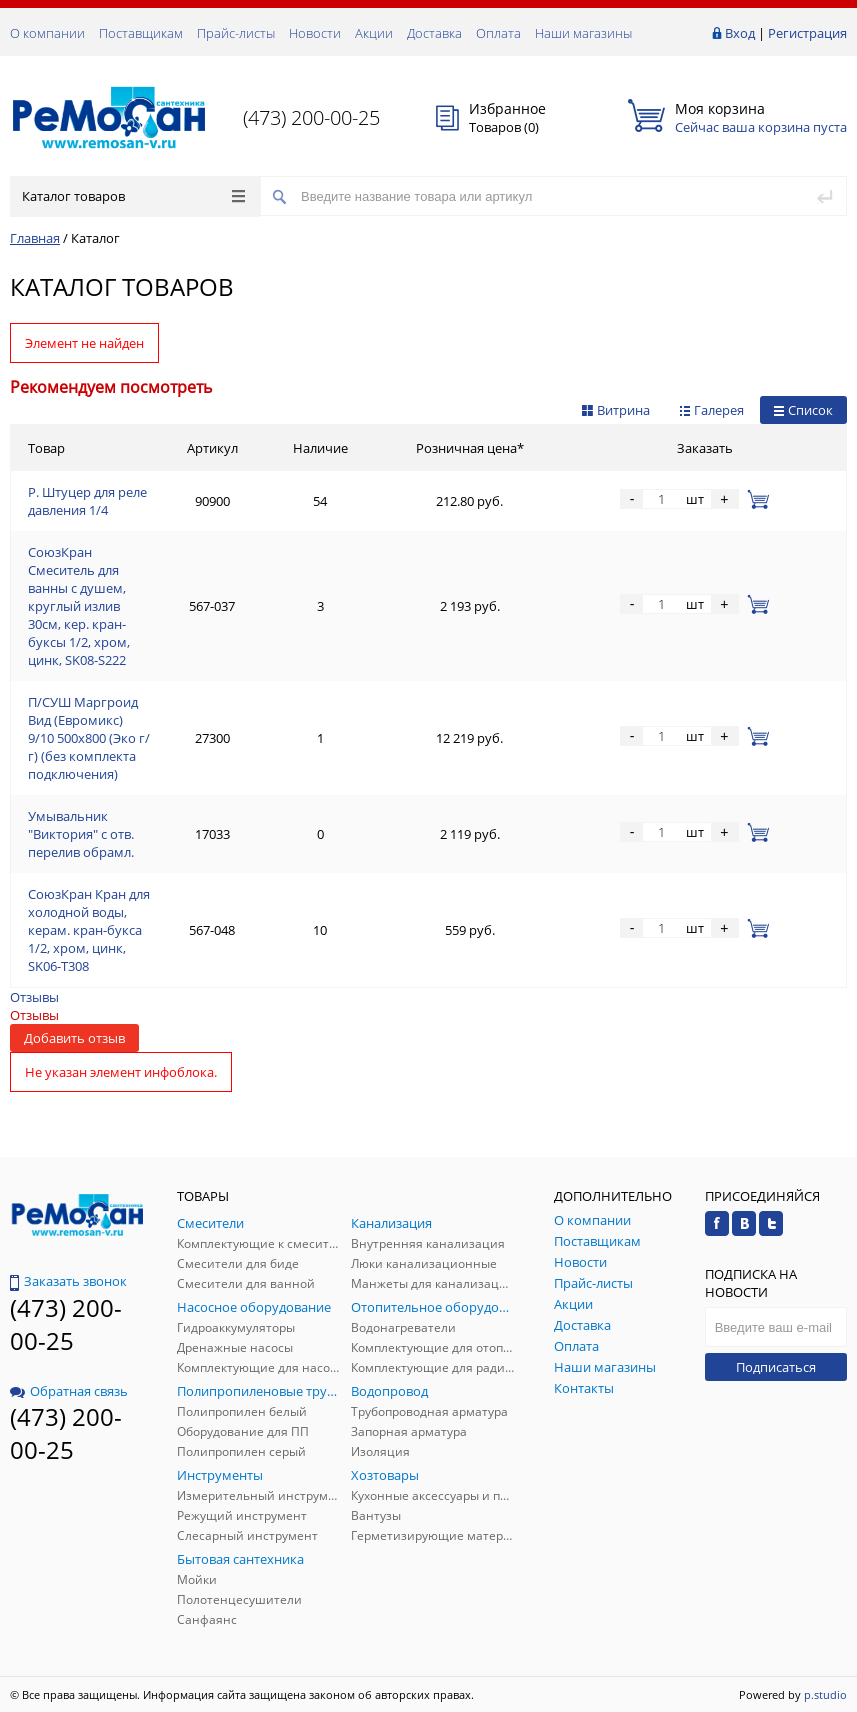 The image size is (857, 1712). I want to click on Наши магазины, so click(583, 33).